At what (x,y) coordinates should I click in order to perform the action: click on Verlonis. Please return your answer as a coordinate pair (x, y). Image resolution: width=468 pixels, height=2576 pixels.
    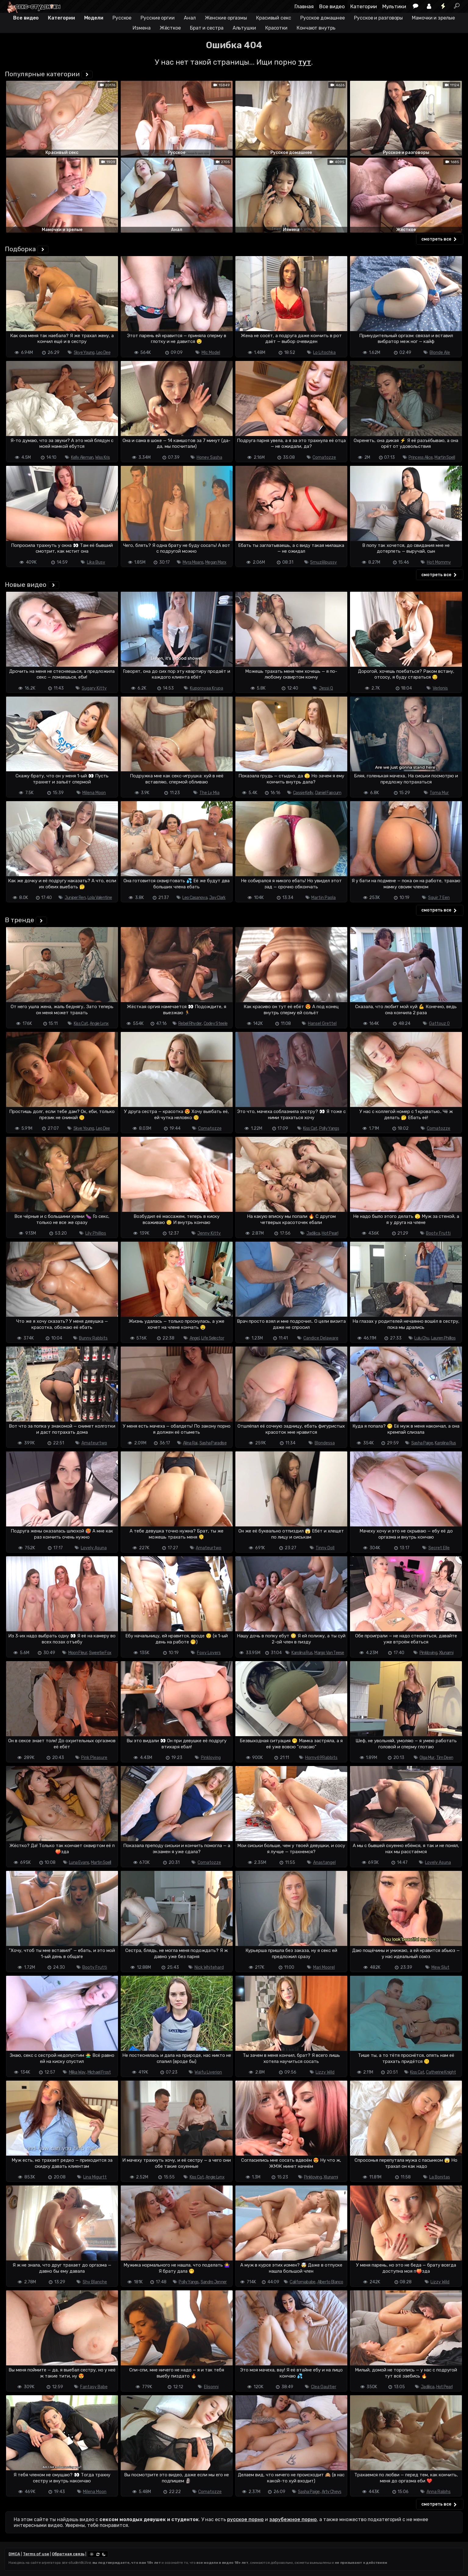
    Looking at the image, I should click on (440, 688).